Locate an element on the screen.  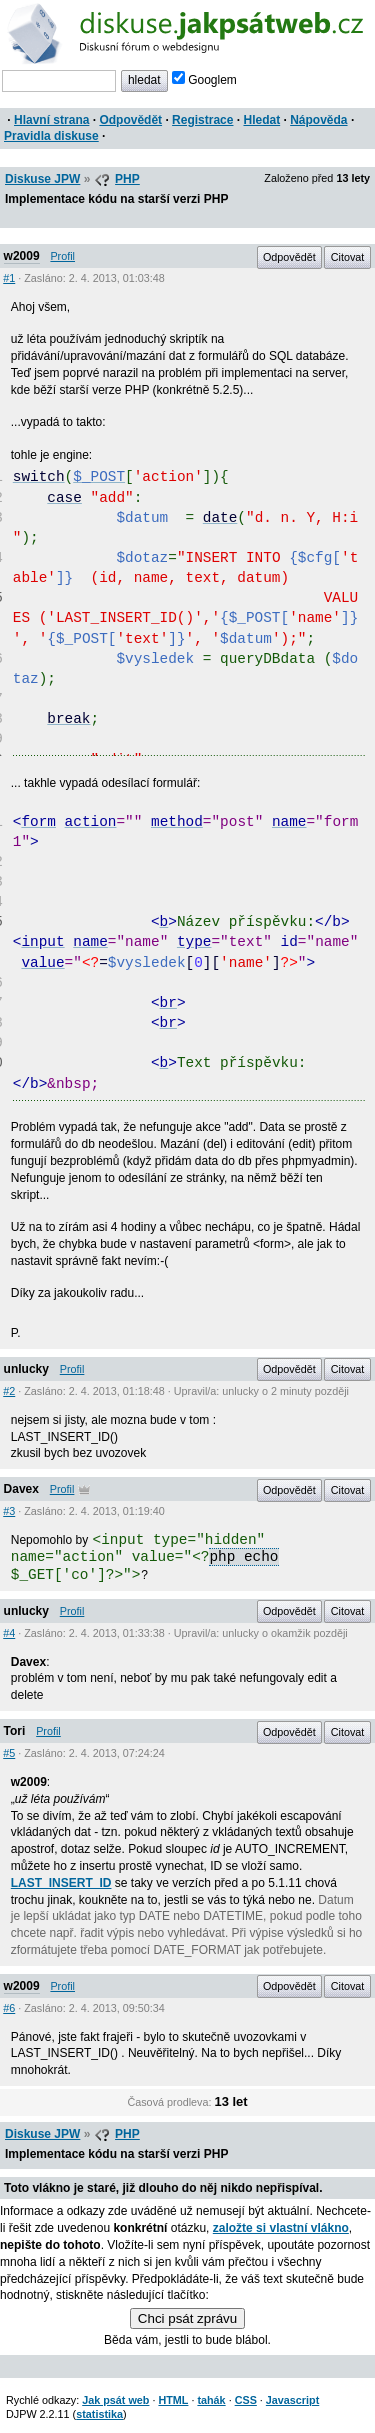
Registrace is located at coordinates (202, 120).